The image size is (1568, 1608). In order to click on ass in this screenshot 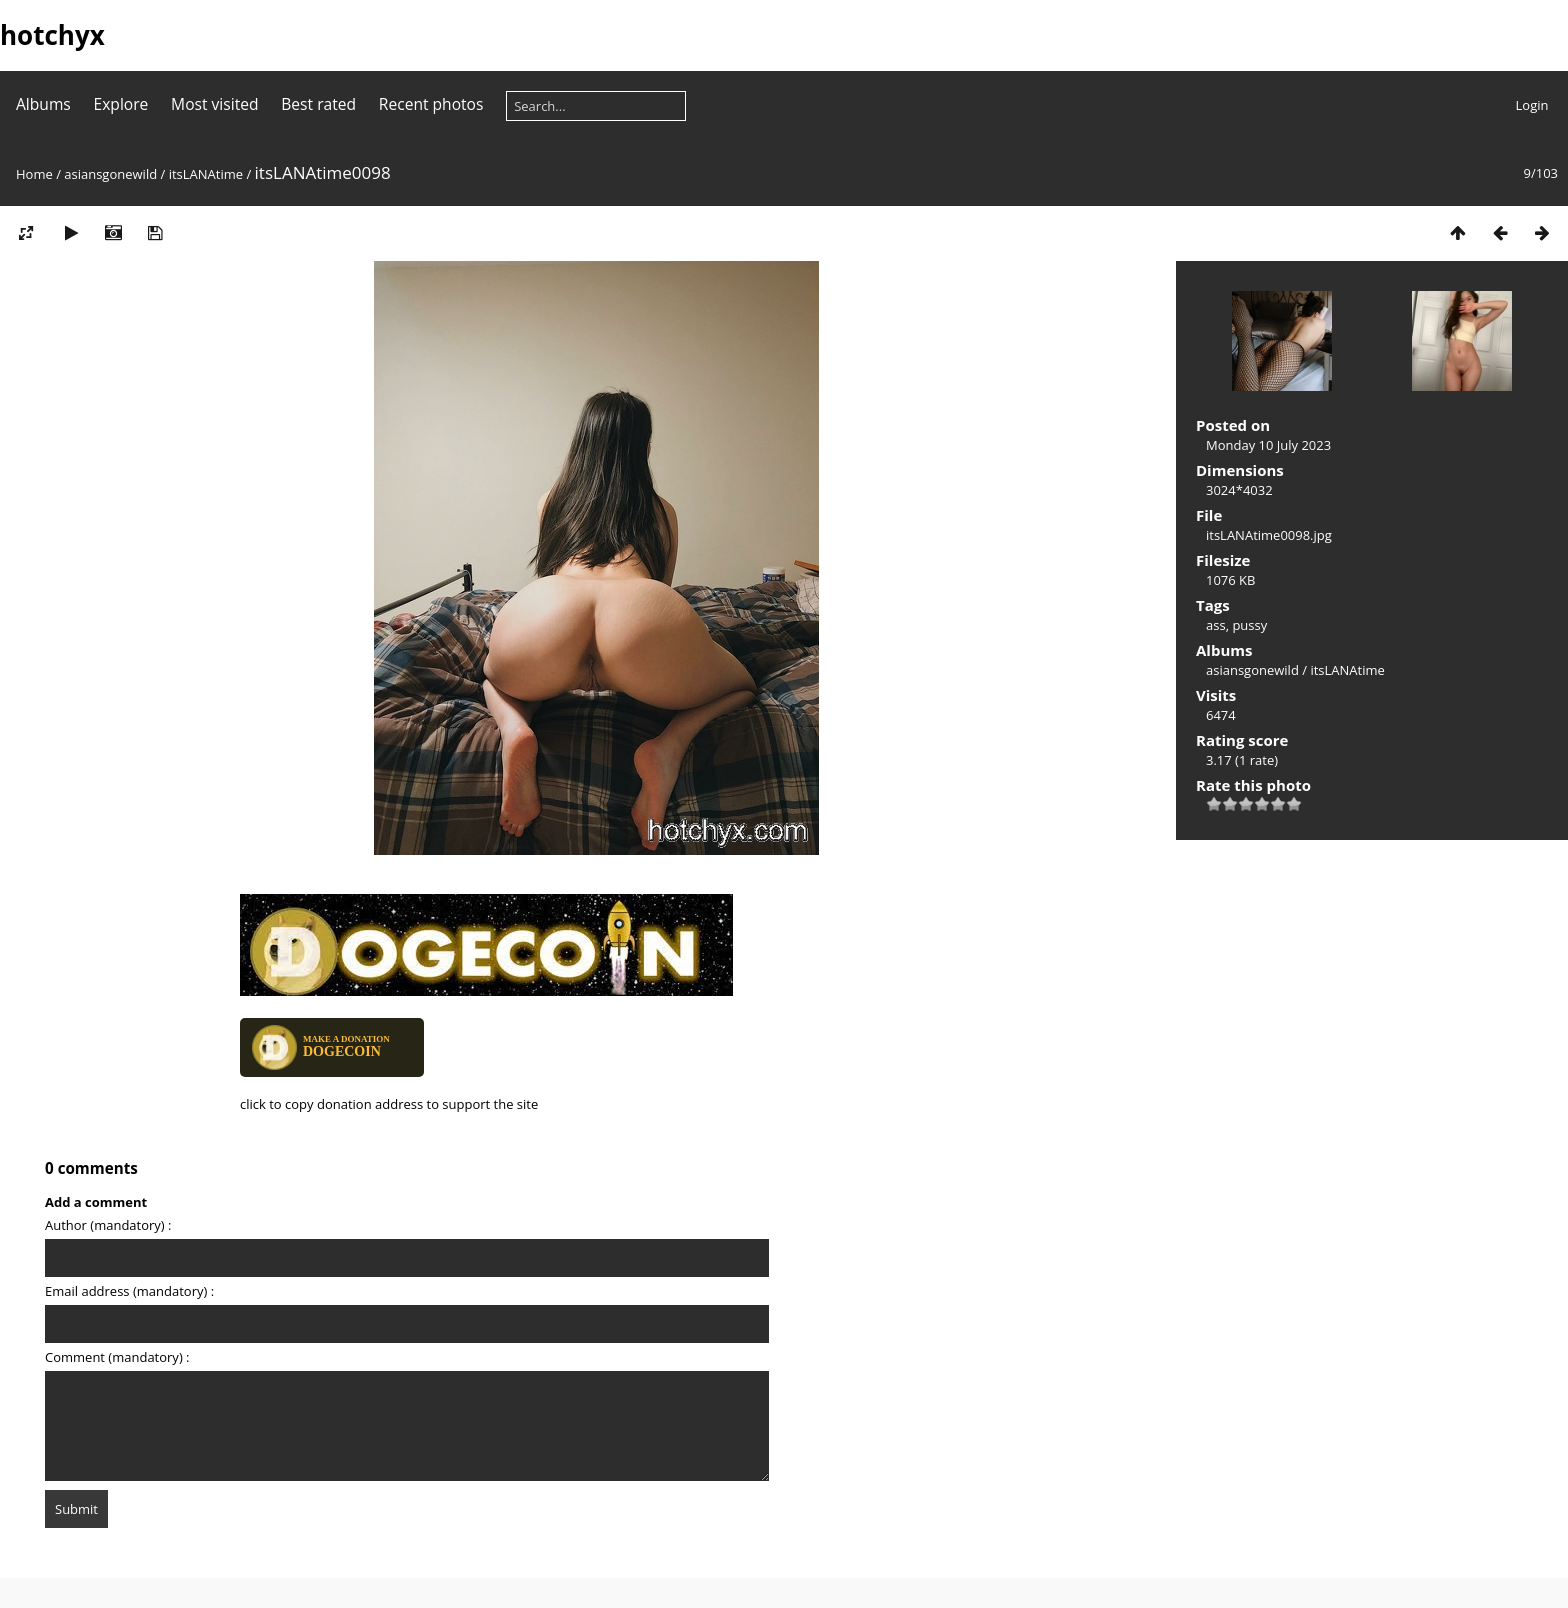, I will do `click(1216, 625)`.